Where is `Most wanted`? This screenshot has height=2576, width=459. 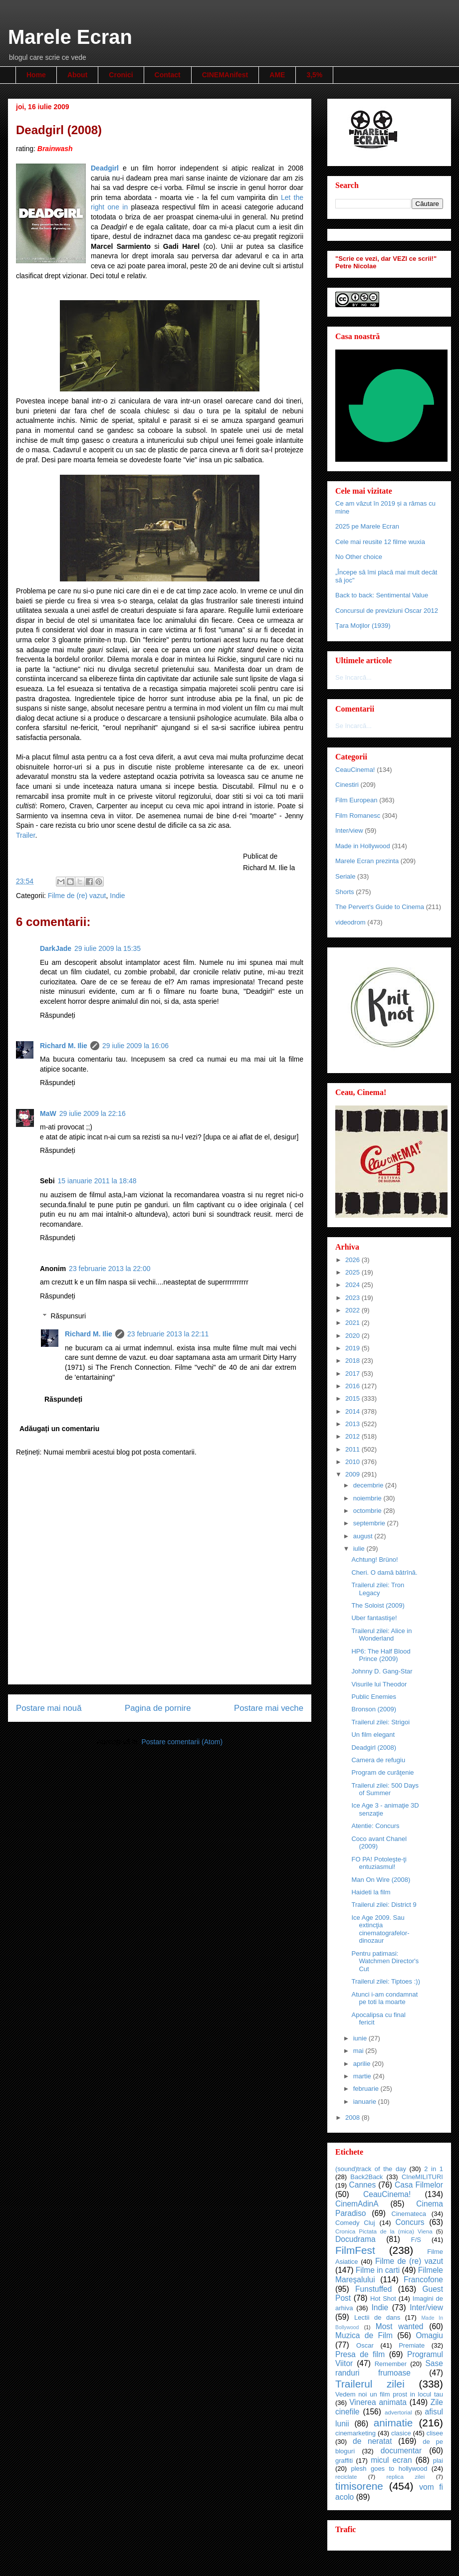
Most wanted is located at coordinates (400, 2326).